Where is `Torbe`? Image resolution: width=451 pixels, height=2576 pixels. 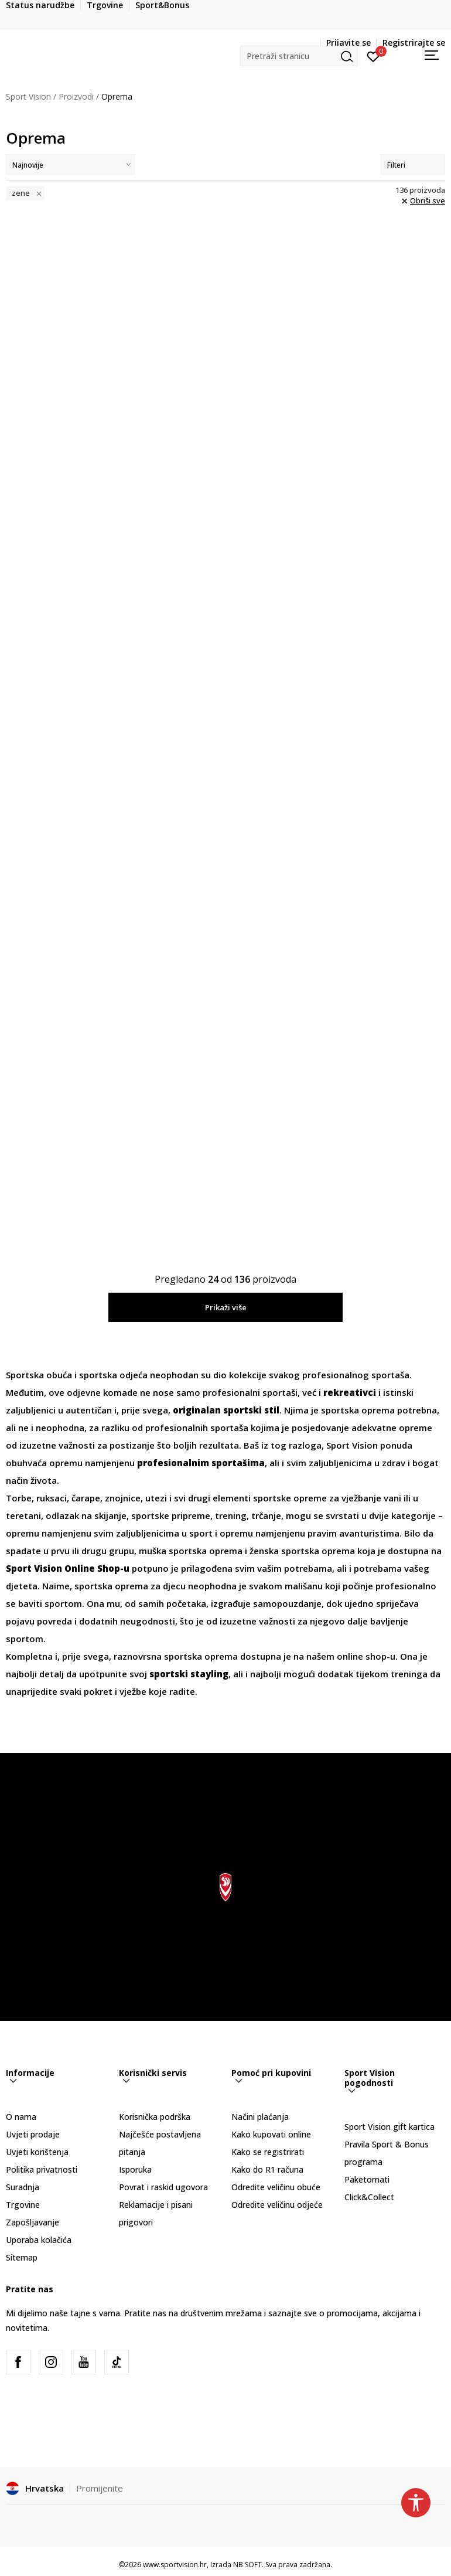
Torbe is located at coordinates (19, 1498).